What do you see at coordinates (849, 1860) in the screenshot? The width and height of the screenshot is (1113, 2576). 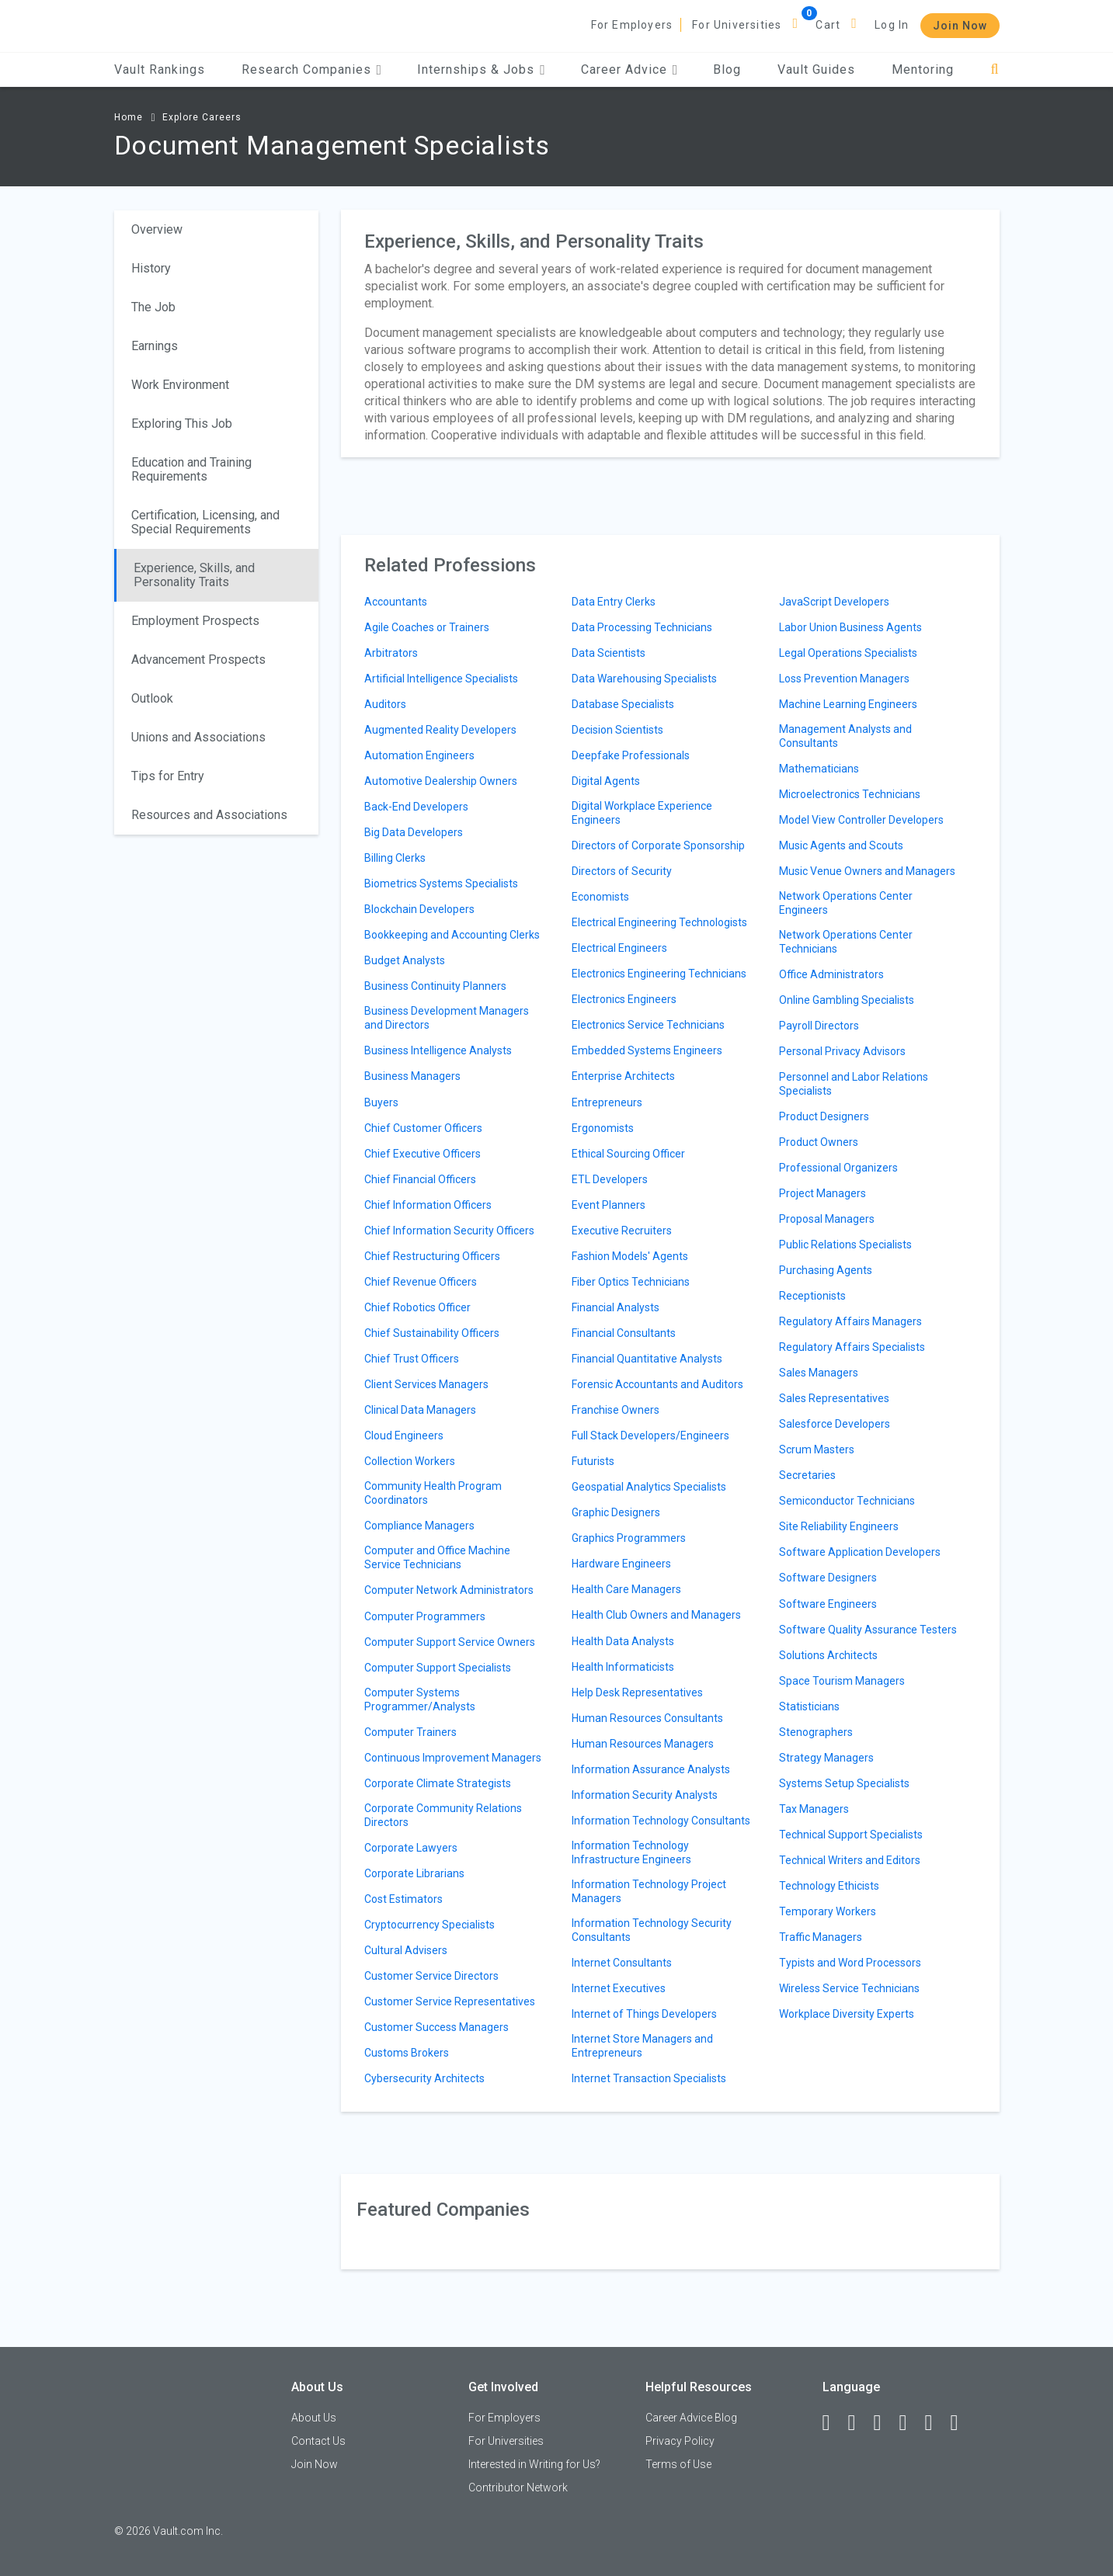 I see `Technical Writers and Editors` at bounding box center [849, 1860].